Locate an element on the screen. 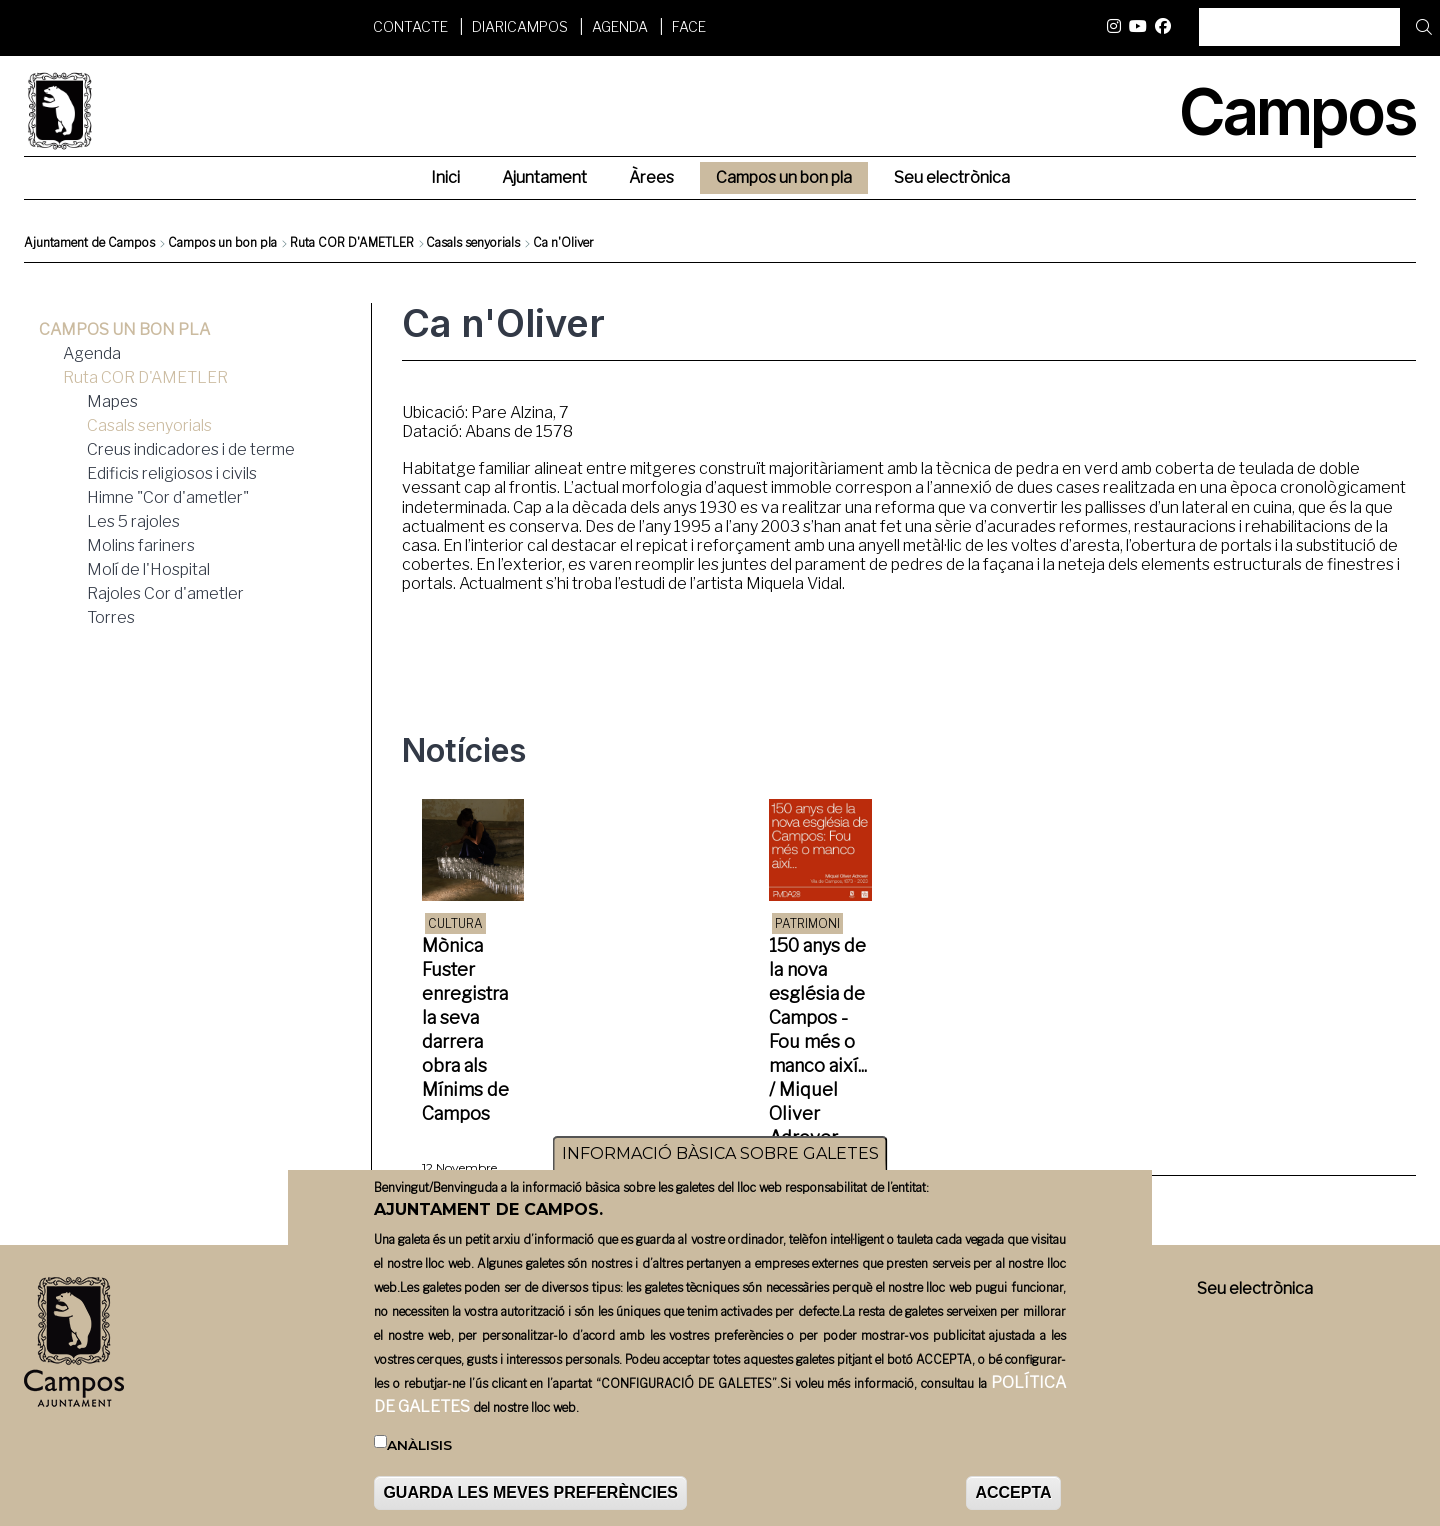  Les 5 rajoles [menuitem] is located at coordinates (133, 521).